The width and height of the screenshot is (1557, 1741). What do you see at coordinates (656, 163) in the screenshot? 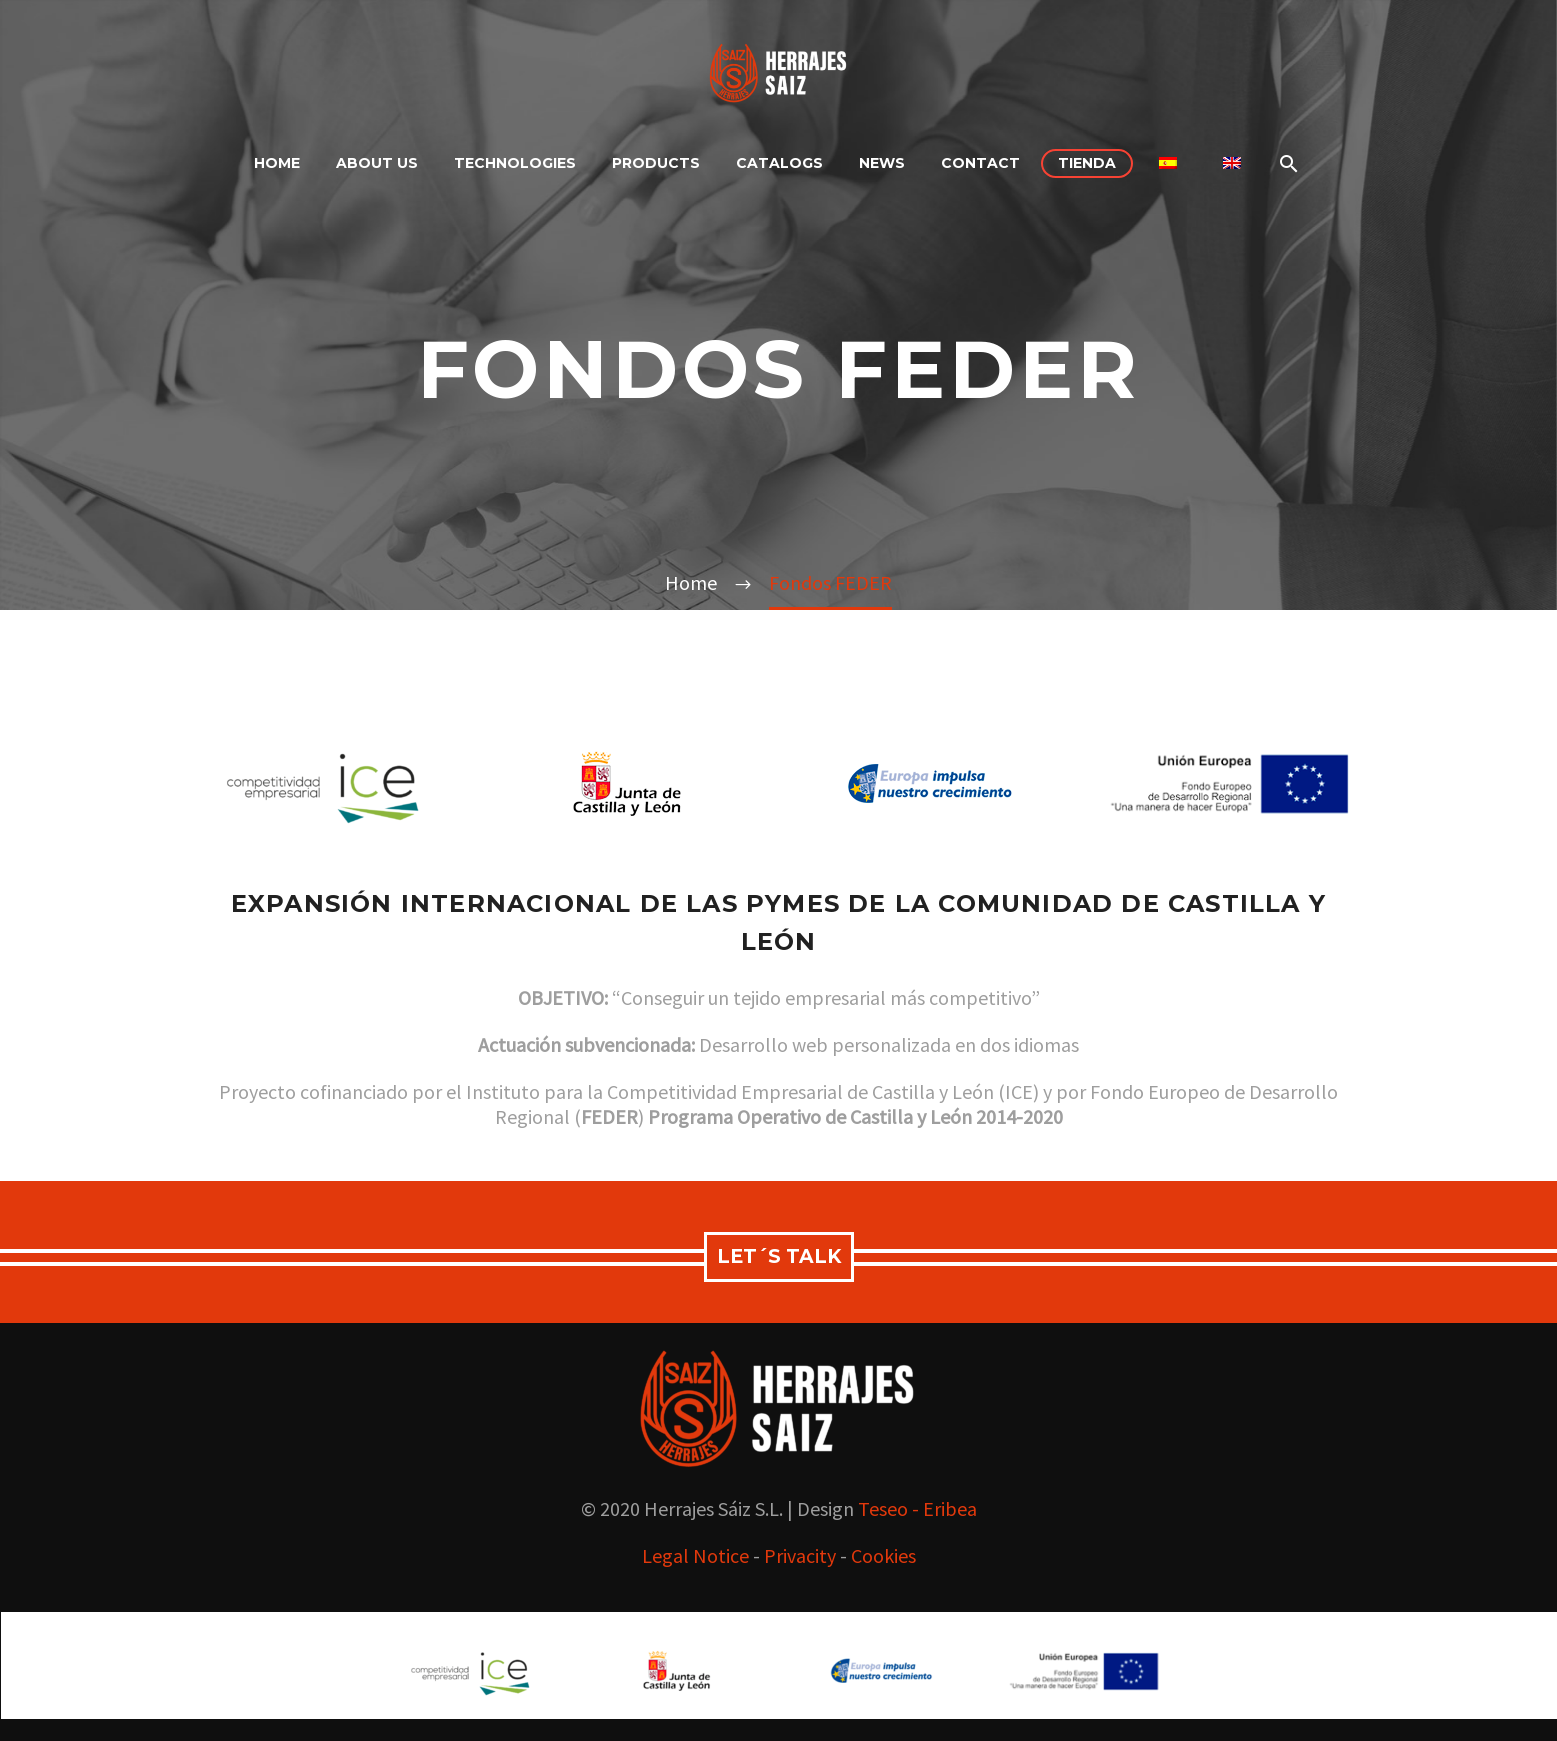
I see `products` at bounding box center [656, 163].